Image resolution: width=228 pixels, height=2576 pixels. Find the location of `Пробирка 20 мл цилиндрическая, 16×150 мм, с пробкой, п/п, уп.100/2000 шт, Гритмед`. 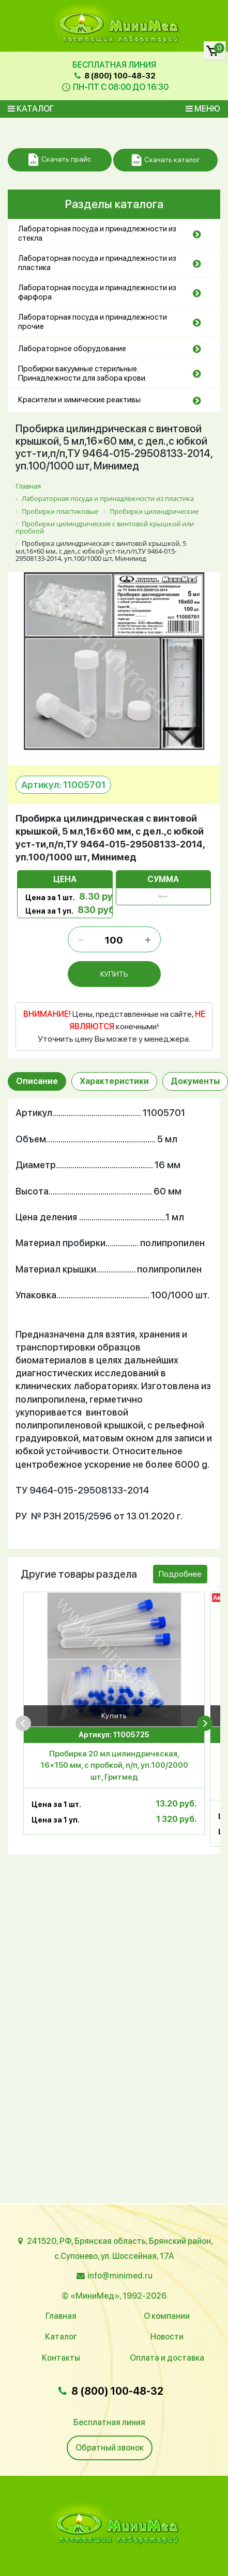

Пробирка 20 мл цилиндрическая, 16×150 мм, с пробкой, п/п, уп.100/2000 шт, Гритмед is located at coordinates (114, 1767).